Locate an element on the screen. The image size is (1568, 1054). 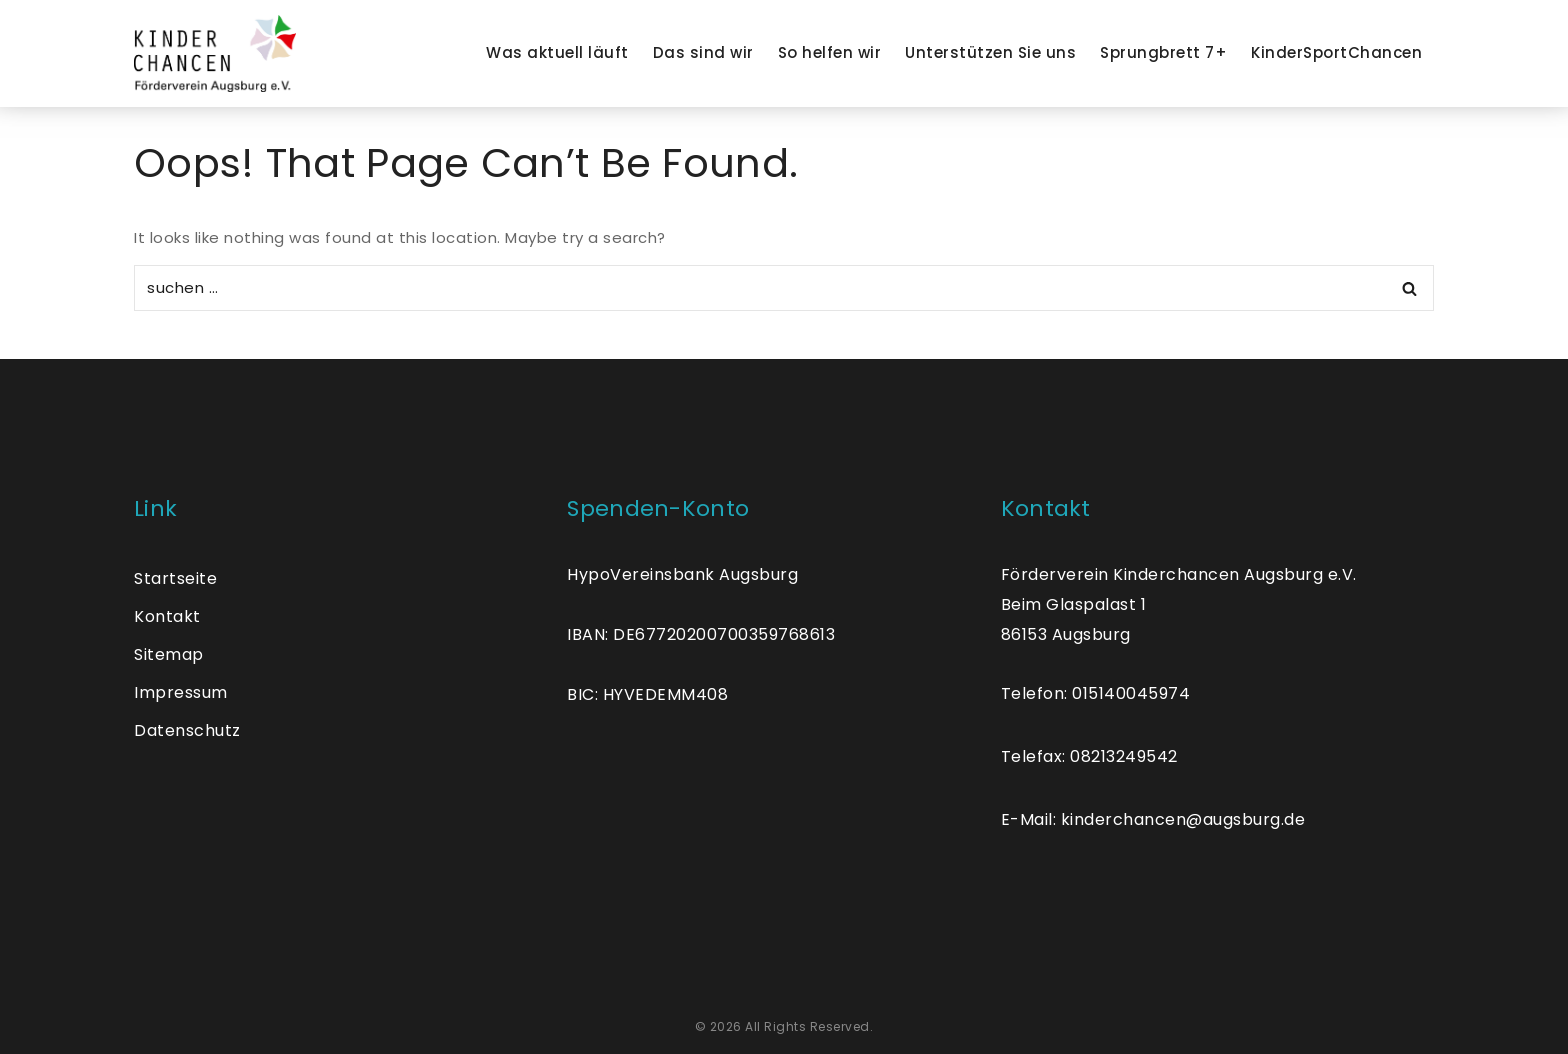
Telefax: 0821324954 is located at coordinates (1085, 756).